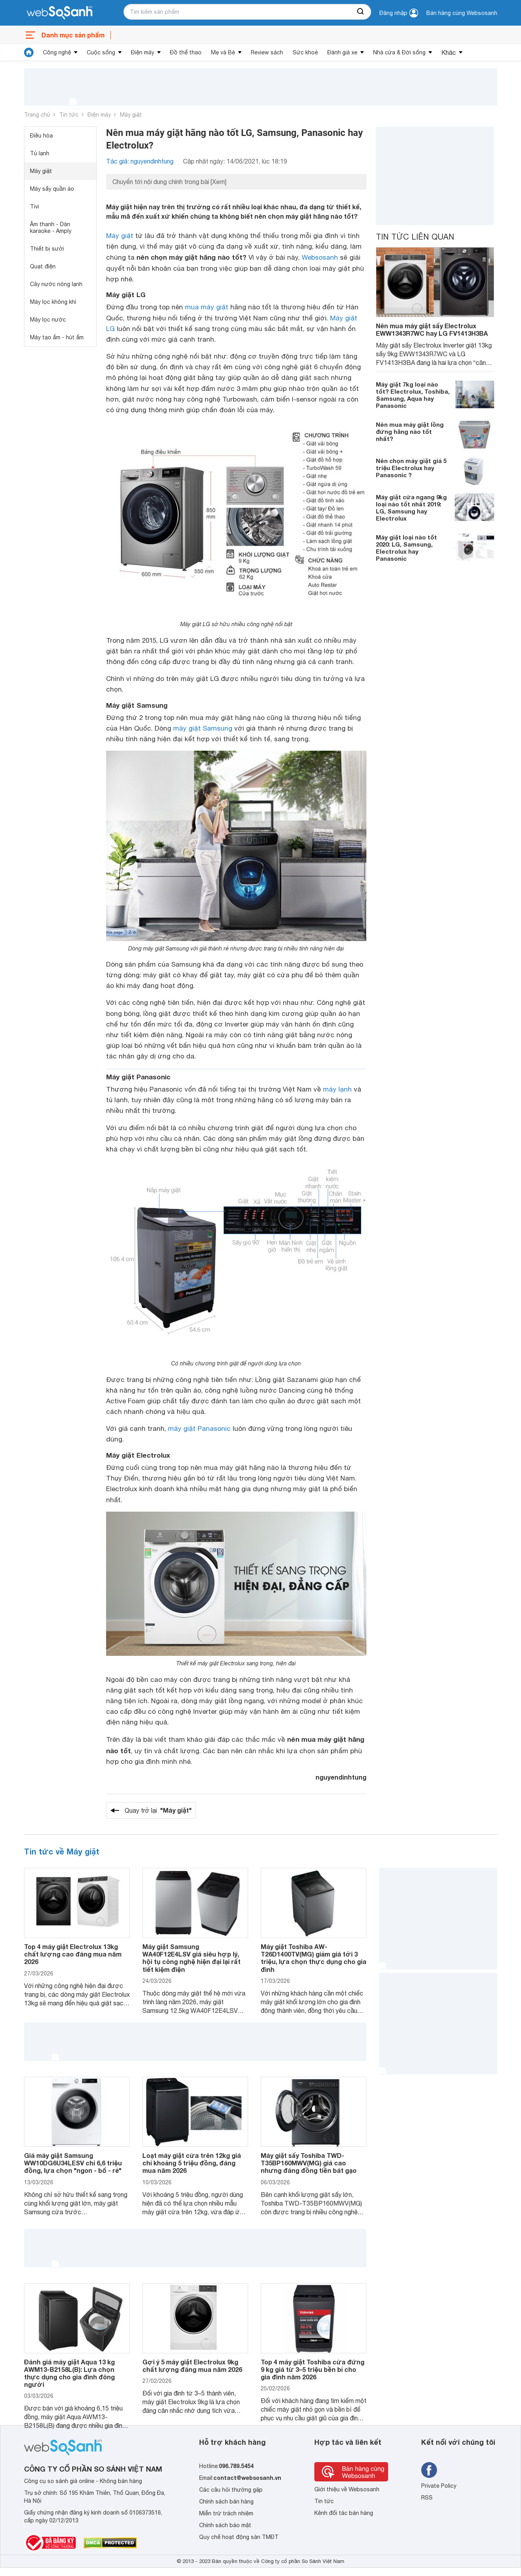 The width and height of the screenshot is (521, 2576). I want to click on máy giặt Samsung, so click(202, 728).